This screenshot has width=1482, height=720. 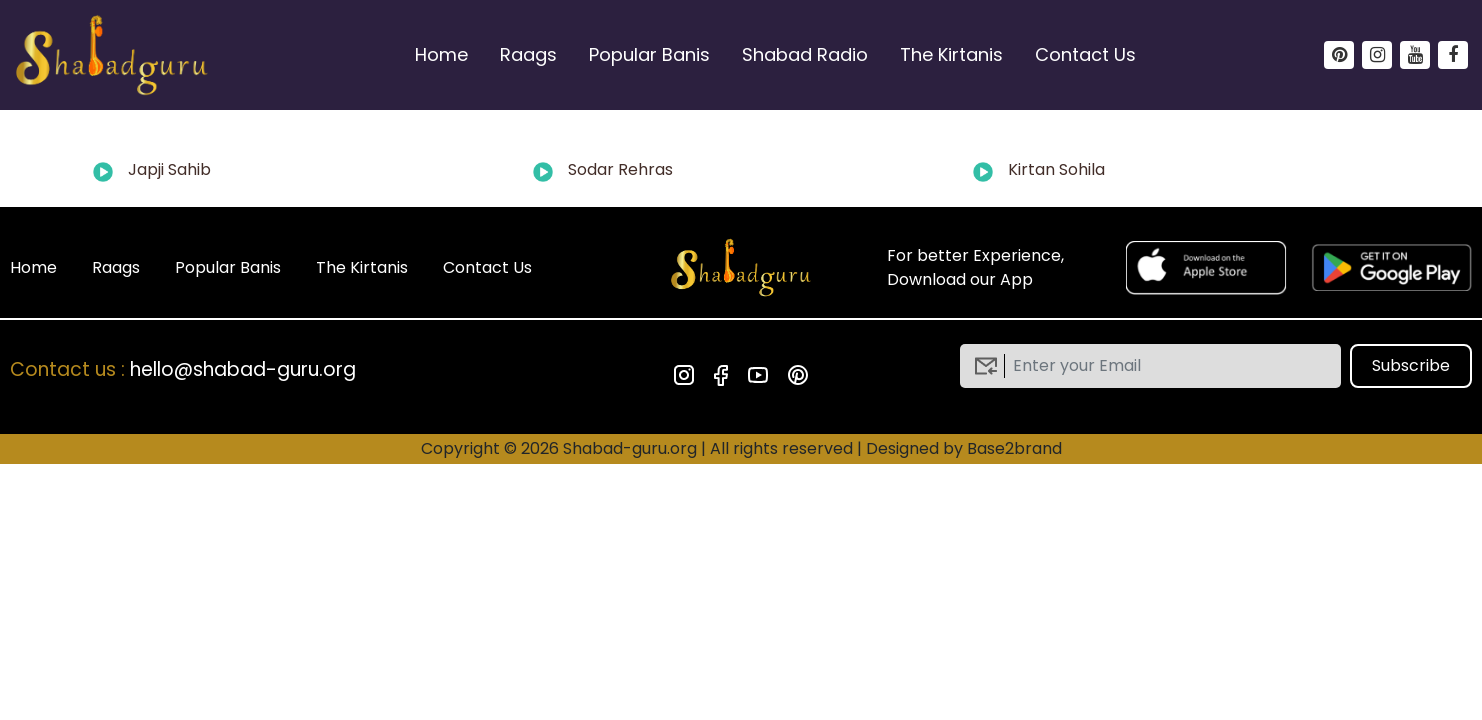 I want to click on hello@shabad-guru.org, so click(x=243, y=369).